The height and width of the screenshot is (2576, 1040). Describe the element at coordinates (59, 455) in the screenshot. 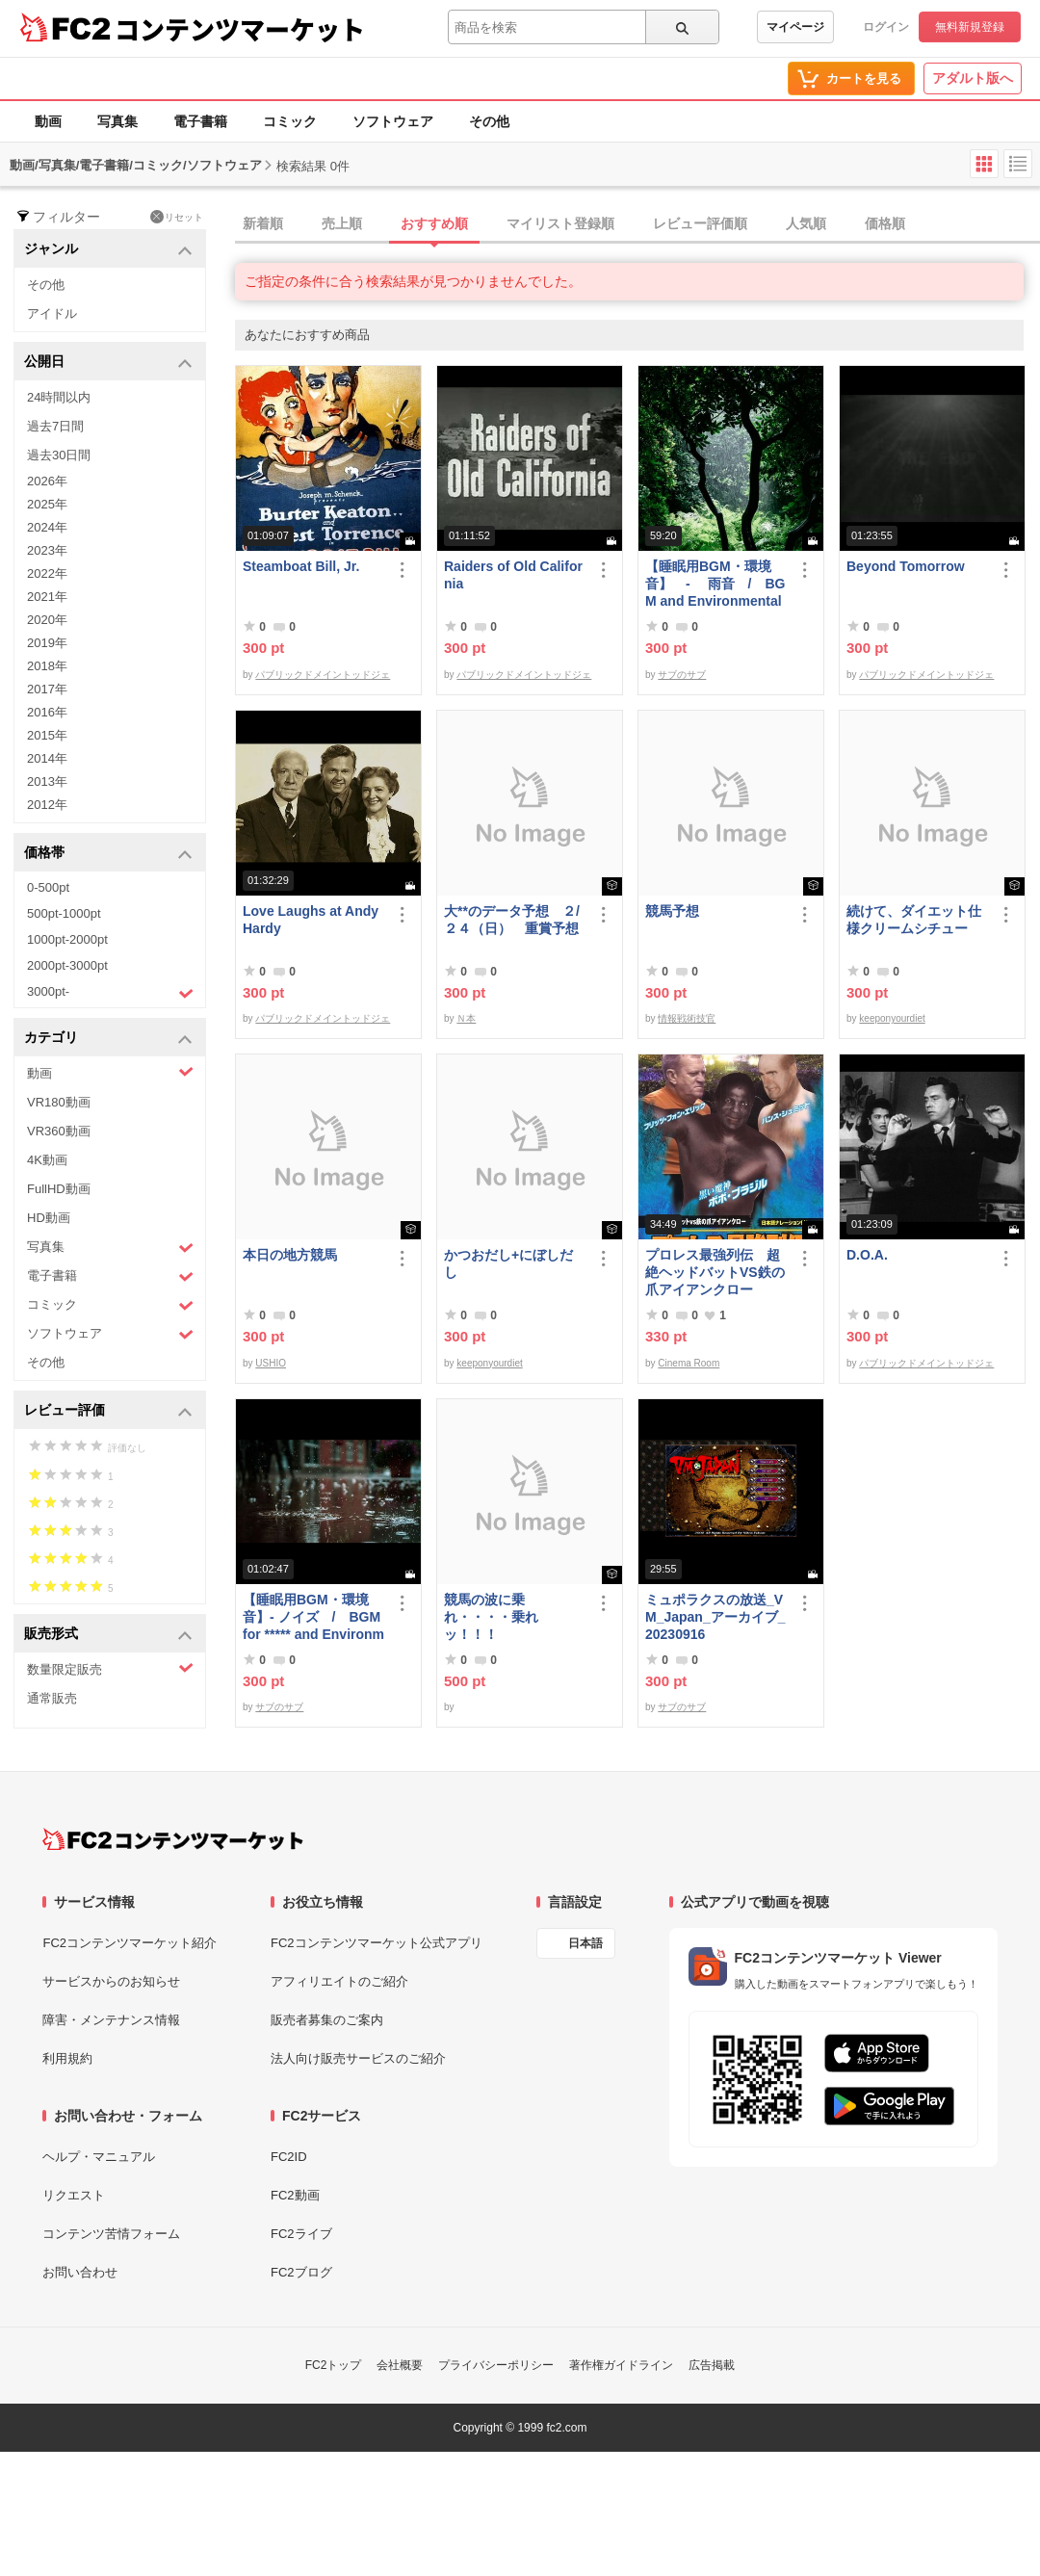

I see `過去30日間` at that location.